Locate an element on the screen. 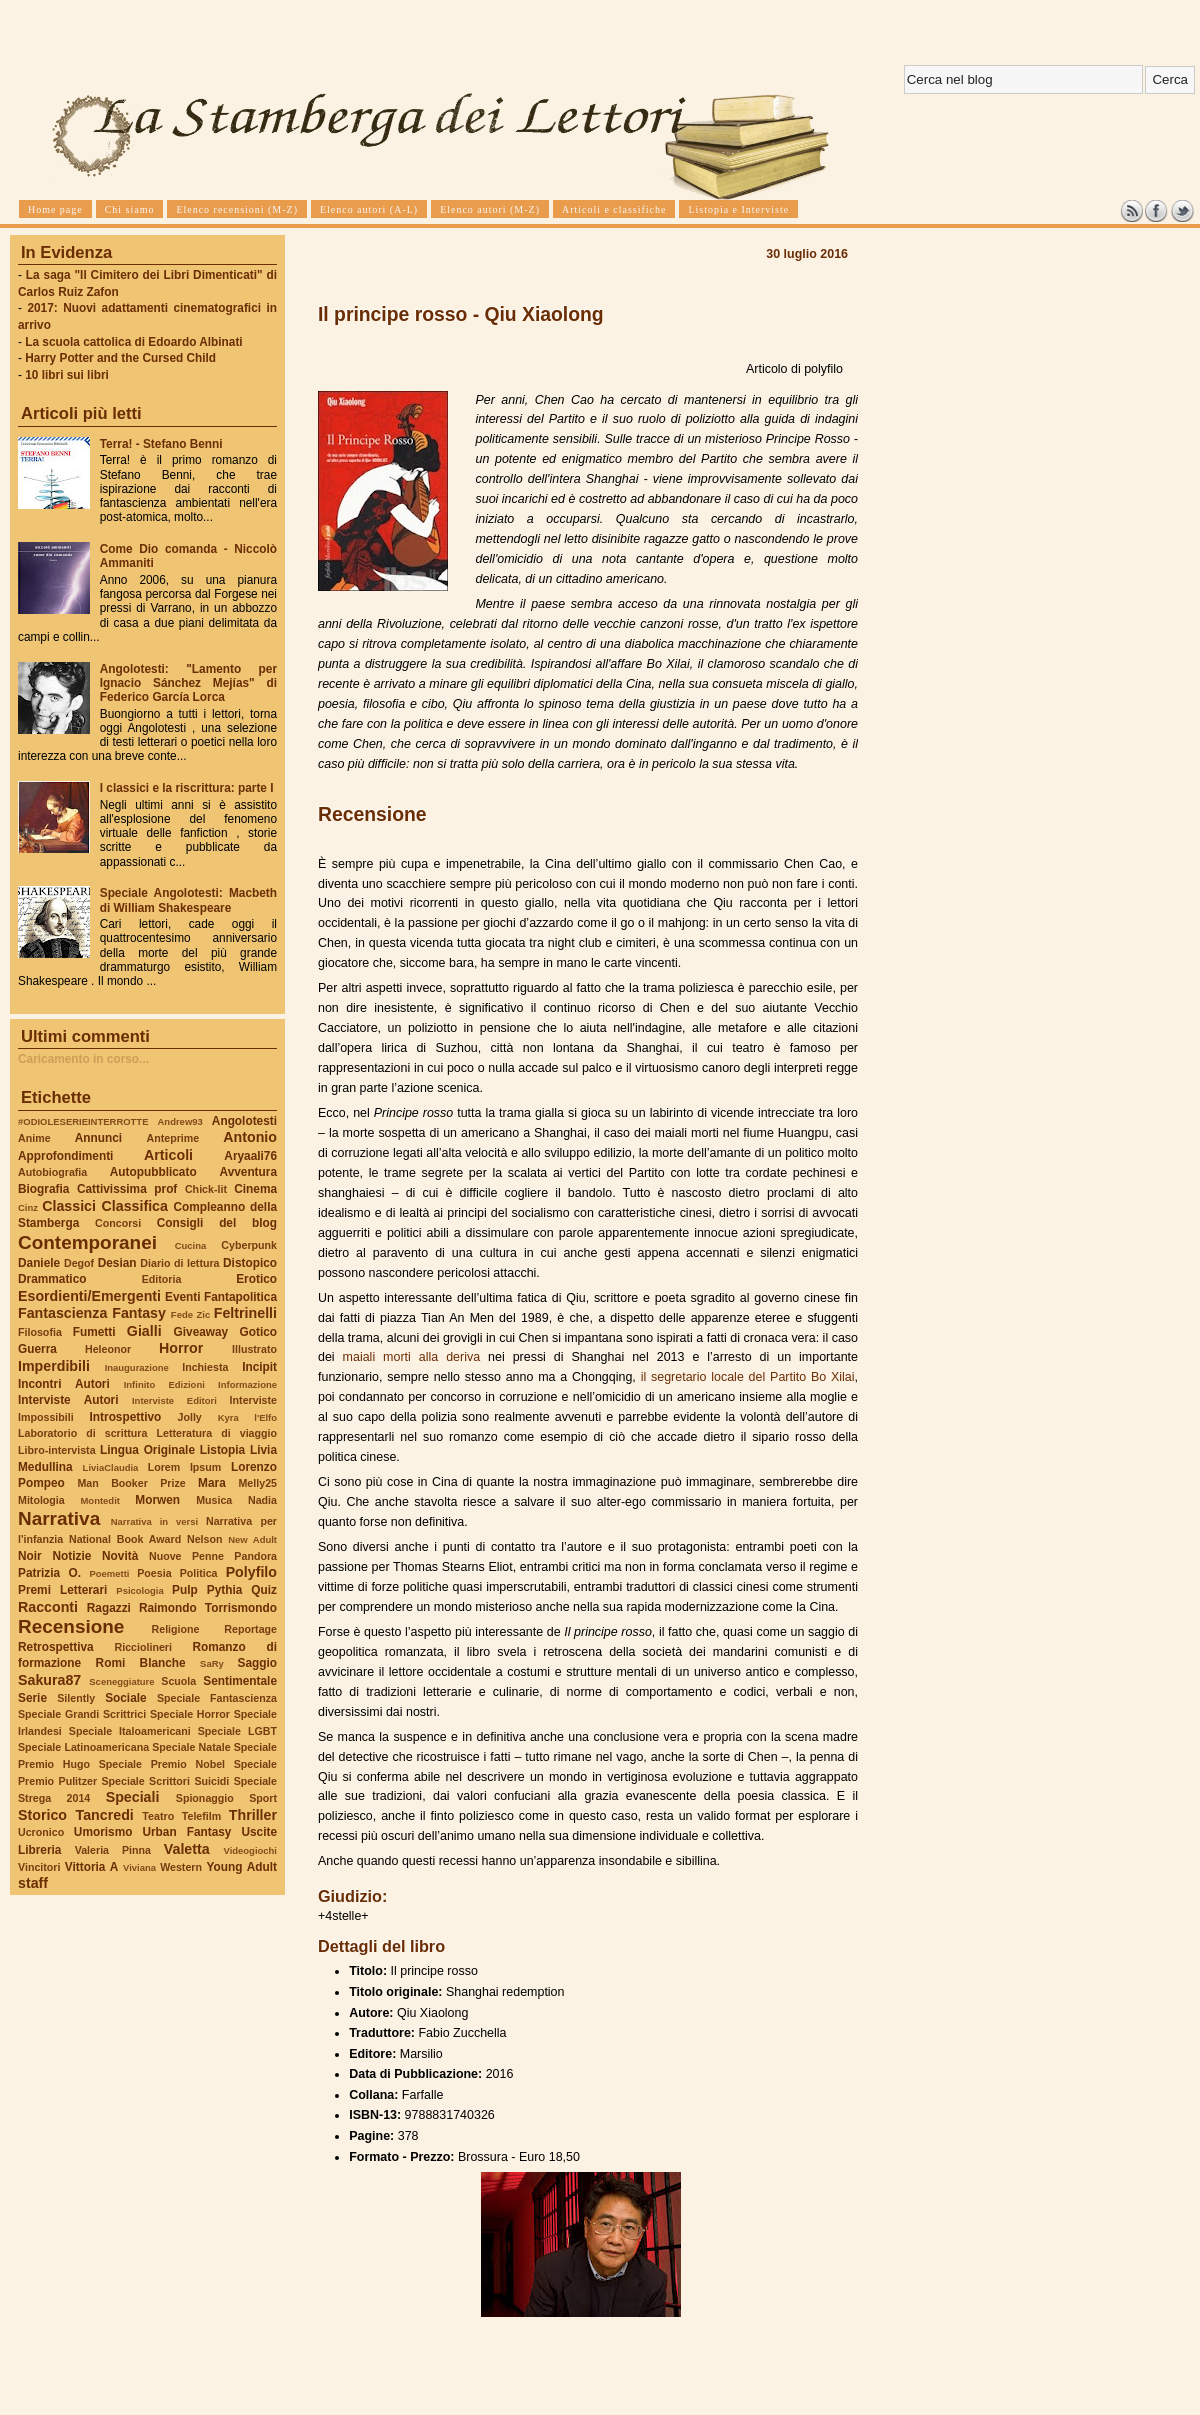 This screenshot has height=2415, width=1200. Western is located at coordinates (181, 1867).